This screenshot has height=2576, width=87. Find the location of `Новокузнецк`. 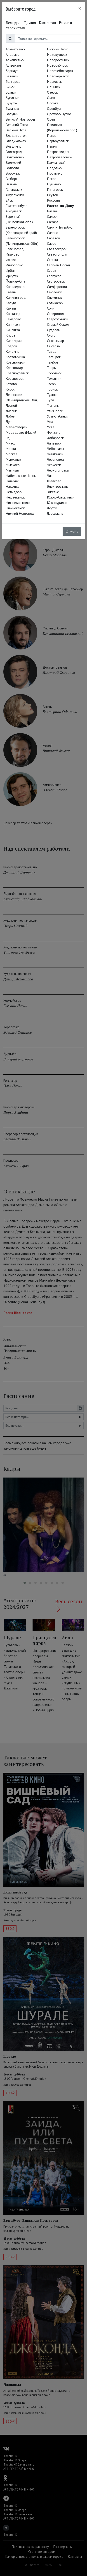

Новокузнецк is located at coordinates (57, 54).